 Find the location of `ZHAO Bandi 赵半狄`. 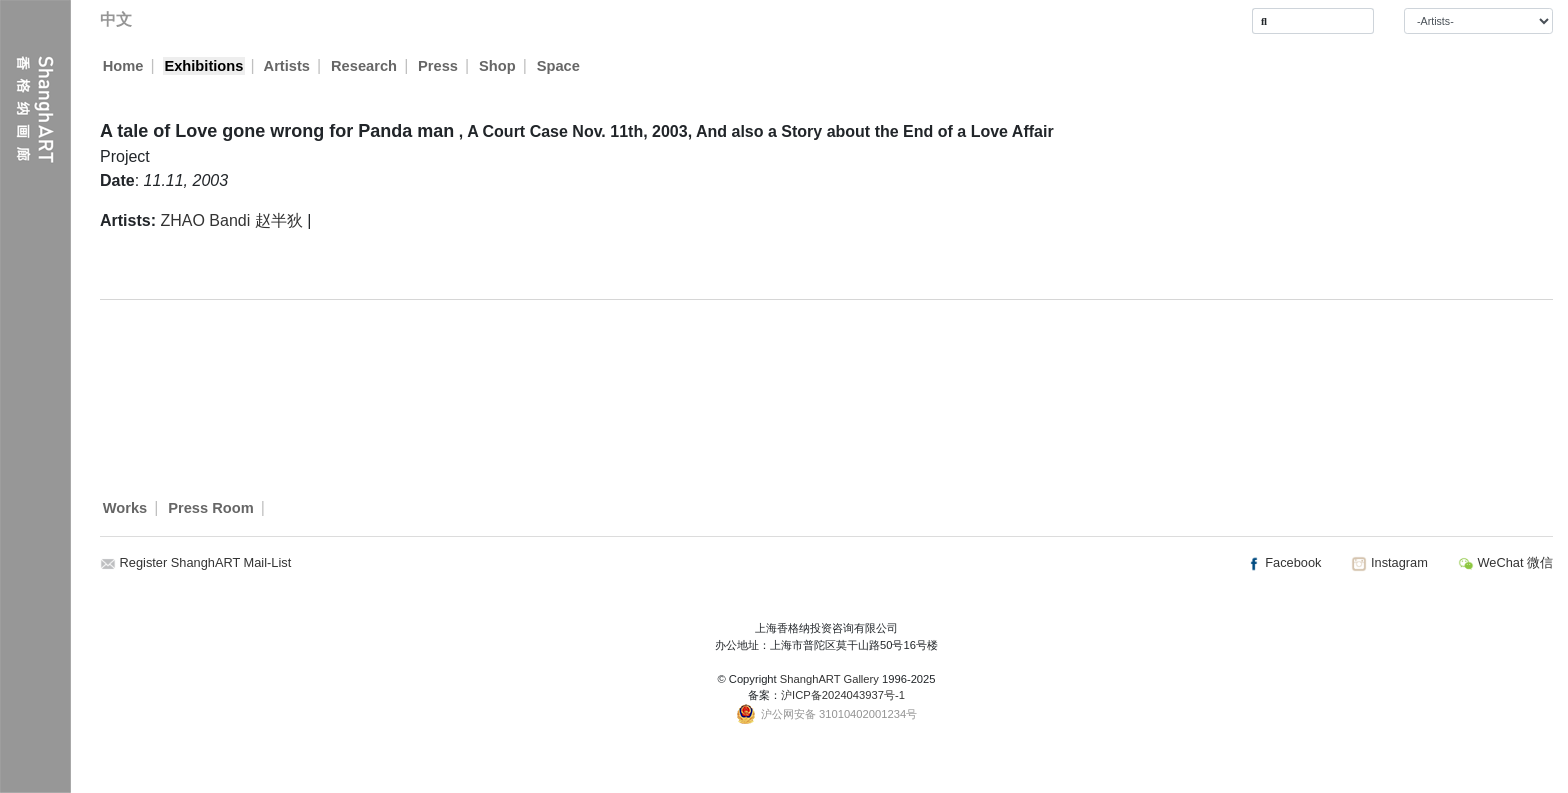

ZHAO Bandi 赵半狄 is located at coordinates (231, 220).